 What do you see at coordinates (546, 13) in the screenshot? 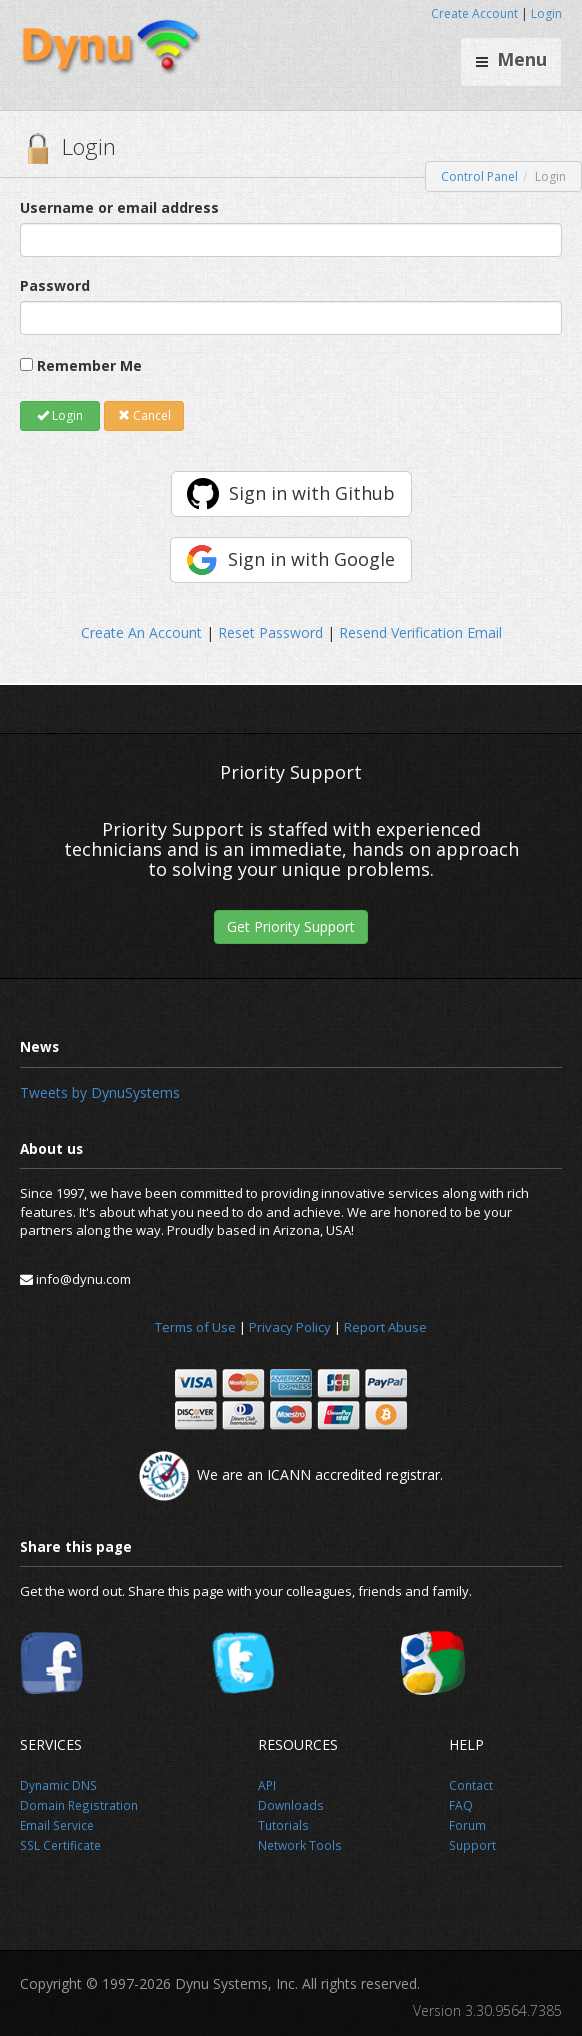
I see `Login` at bounding box center [546, 13].